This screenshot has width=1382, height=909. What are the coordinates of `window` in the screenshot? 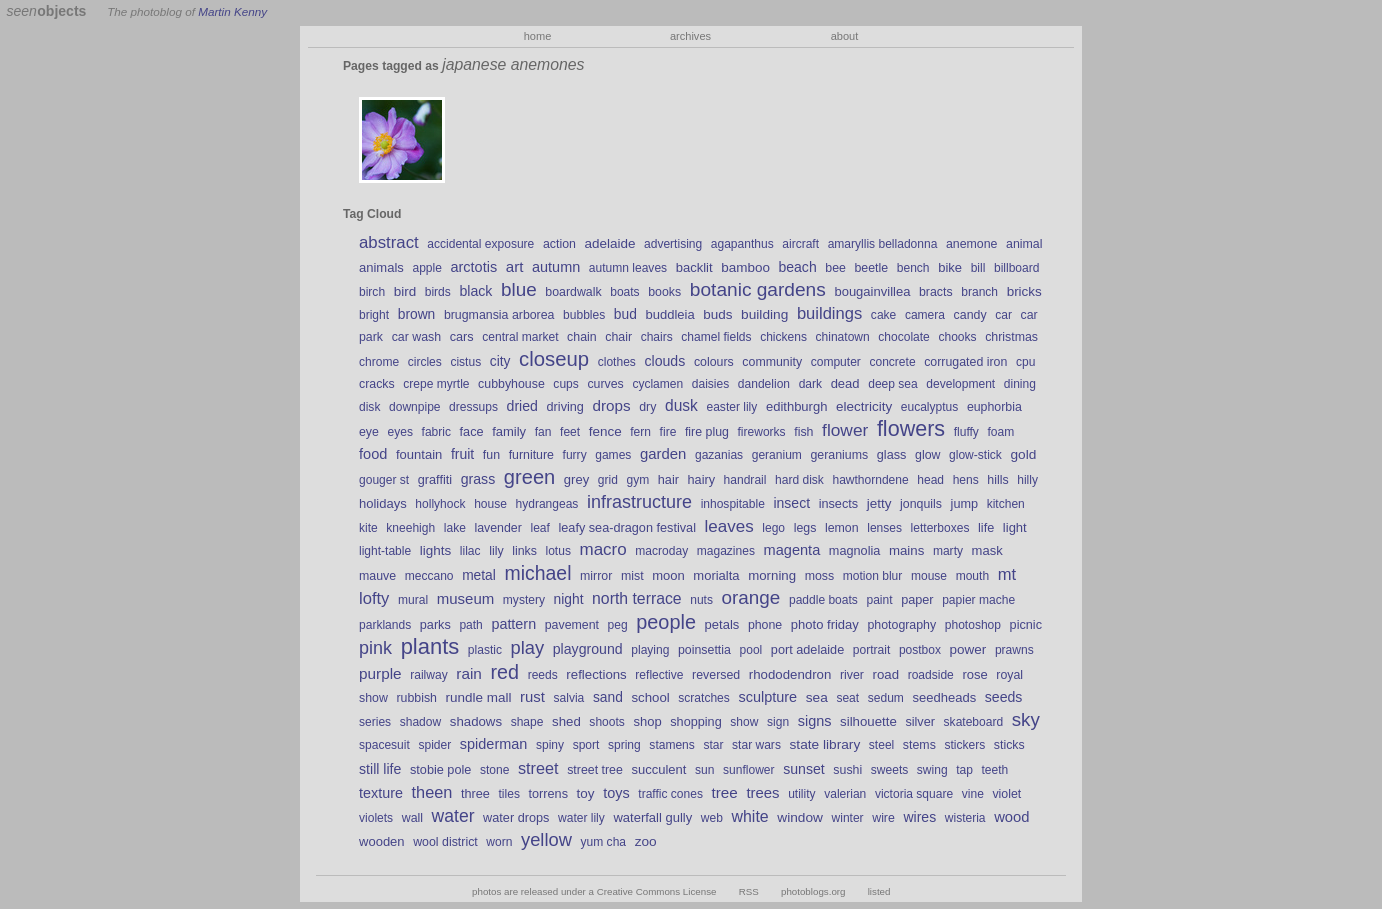 It's located at (800, 817).